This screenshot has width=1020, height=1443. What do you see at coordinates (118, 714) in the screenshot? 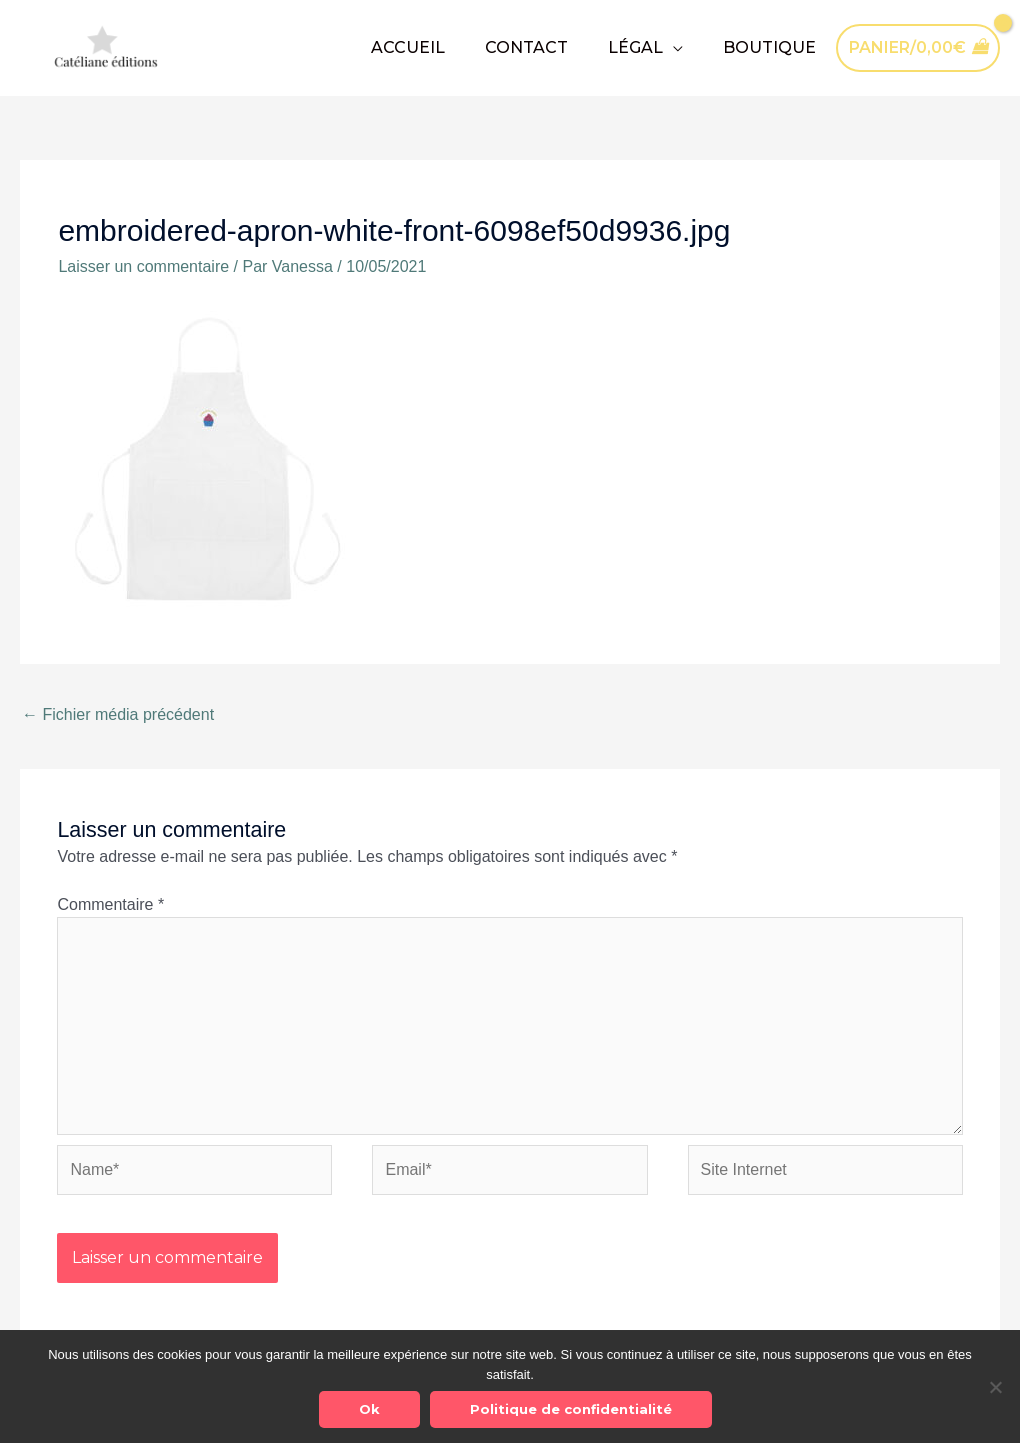
I see `Fichier média précédent` at bounding box center [118, 714].